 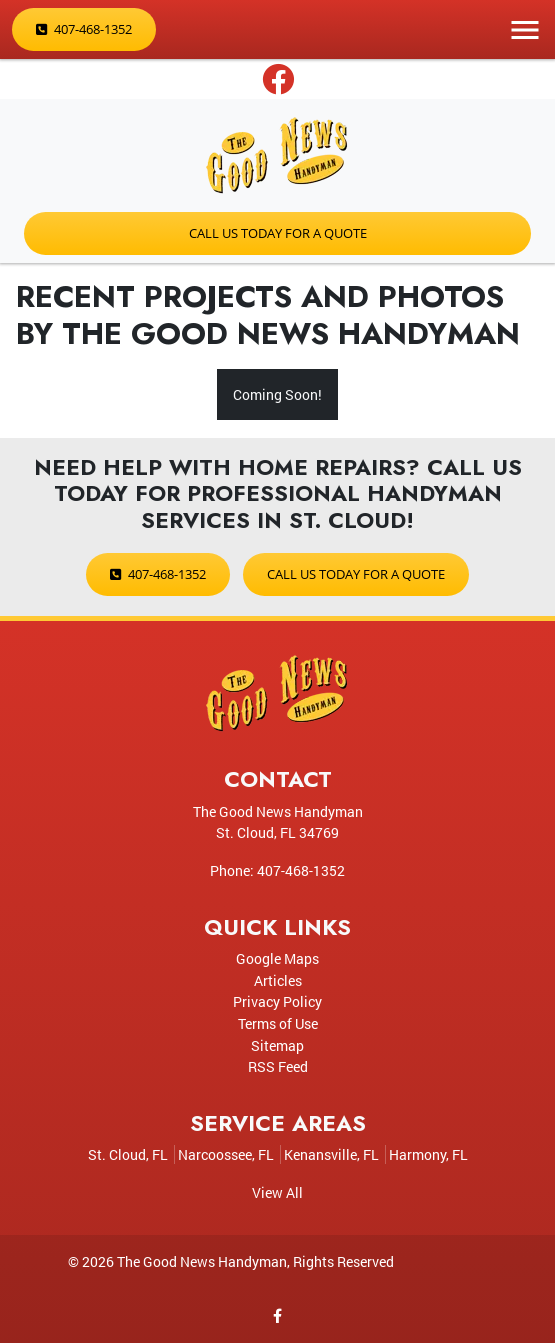 I want to click on Google Maps, so click(x=277, y=958).